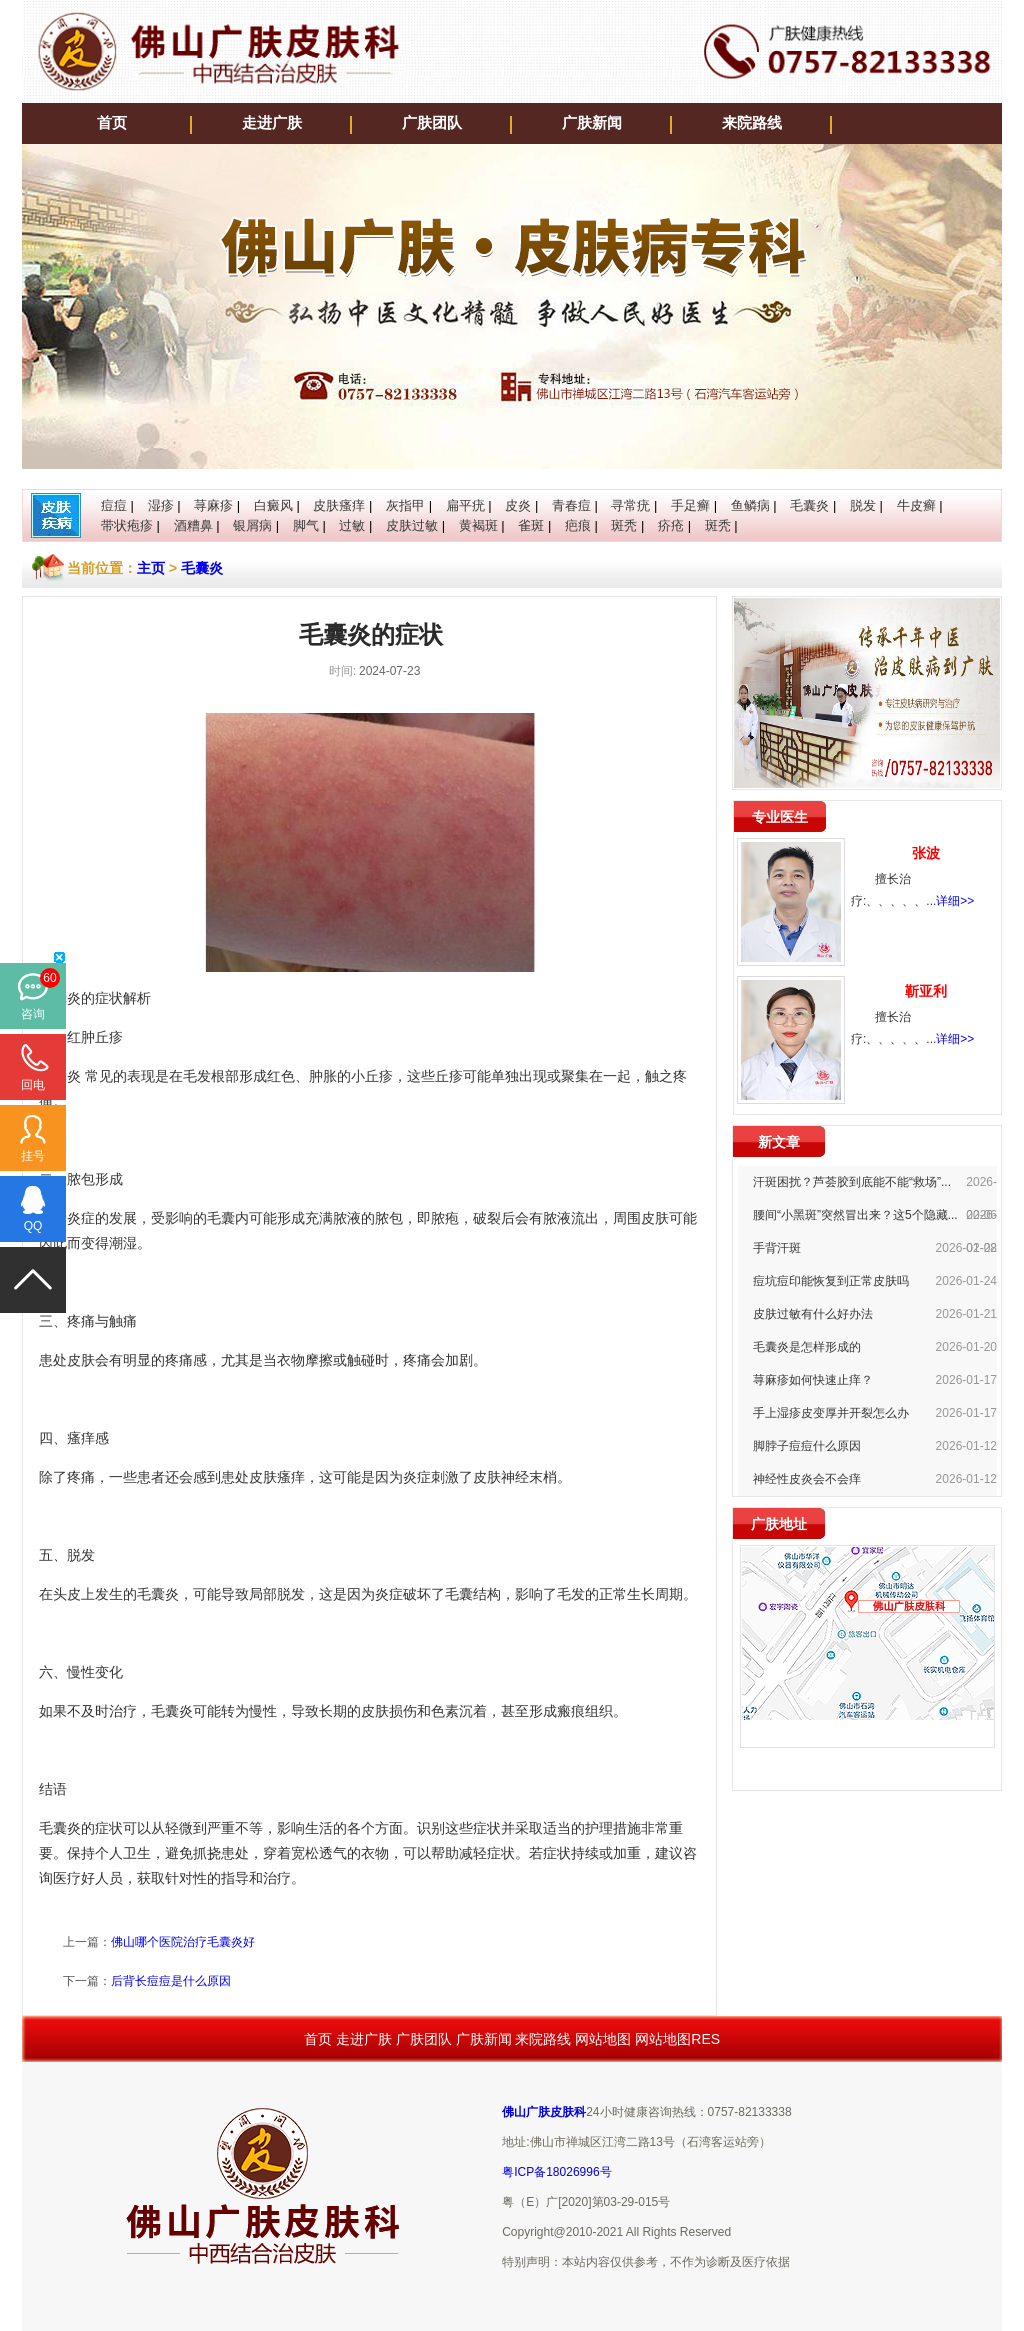 The height and width of the screenshot is (2331, 1024). What do you see at coordinates (273, 505) in the screenshot?
I see `白癜风` at bounding box center [273, 505].